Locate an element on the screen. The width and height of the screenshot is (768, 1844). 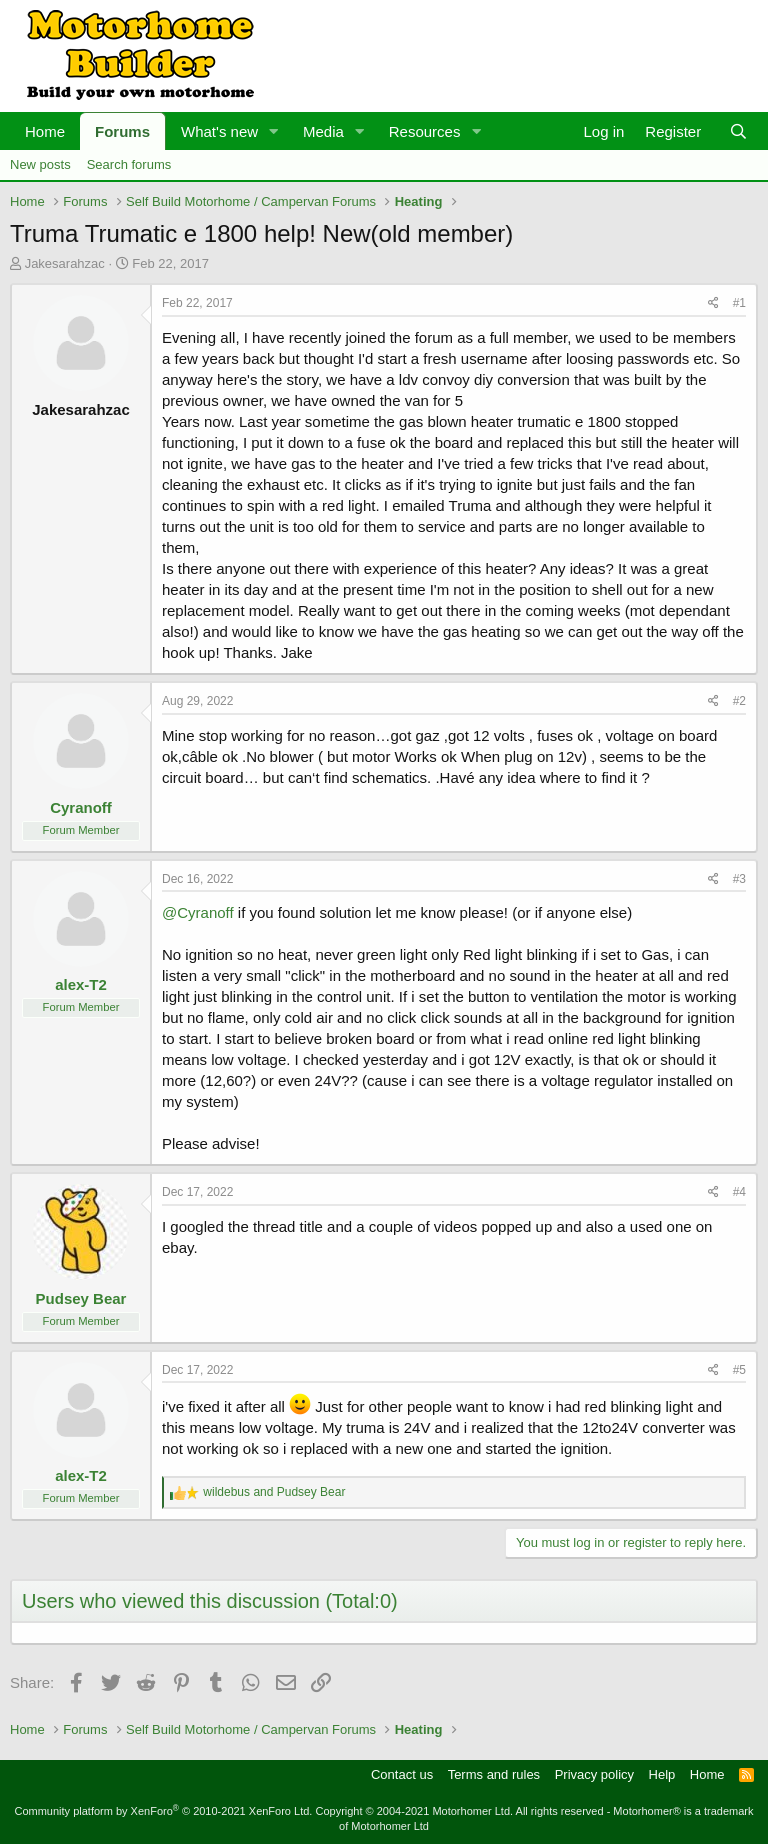
Cyranoff is located at coordinates (81, 807).